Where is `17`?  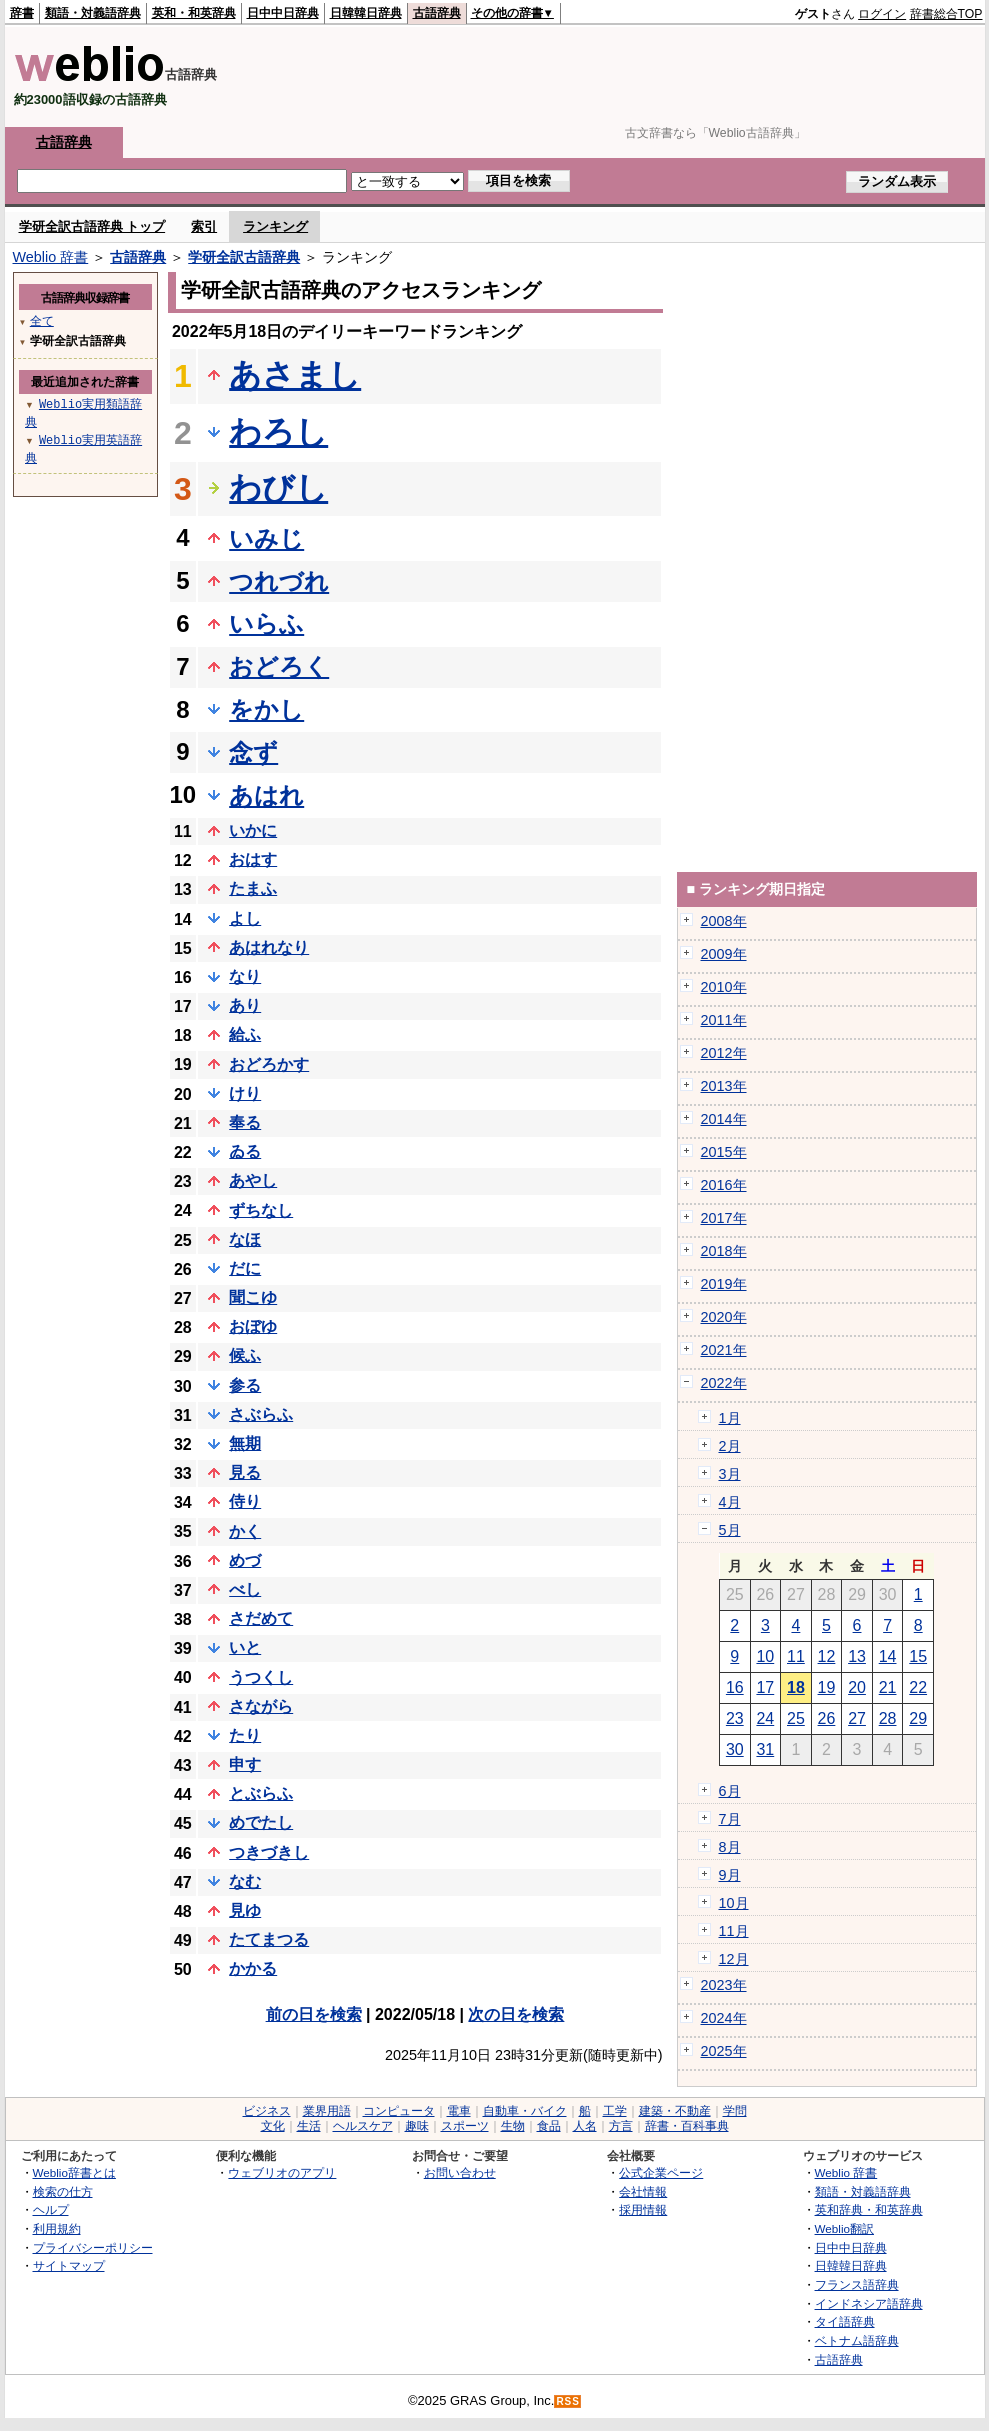 17 is located at coordinates (765, 1687).